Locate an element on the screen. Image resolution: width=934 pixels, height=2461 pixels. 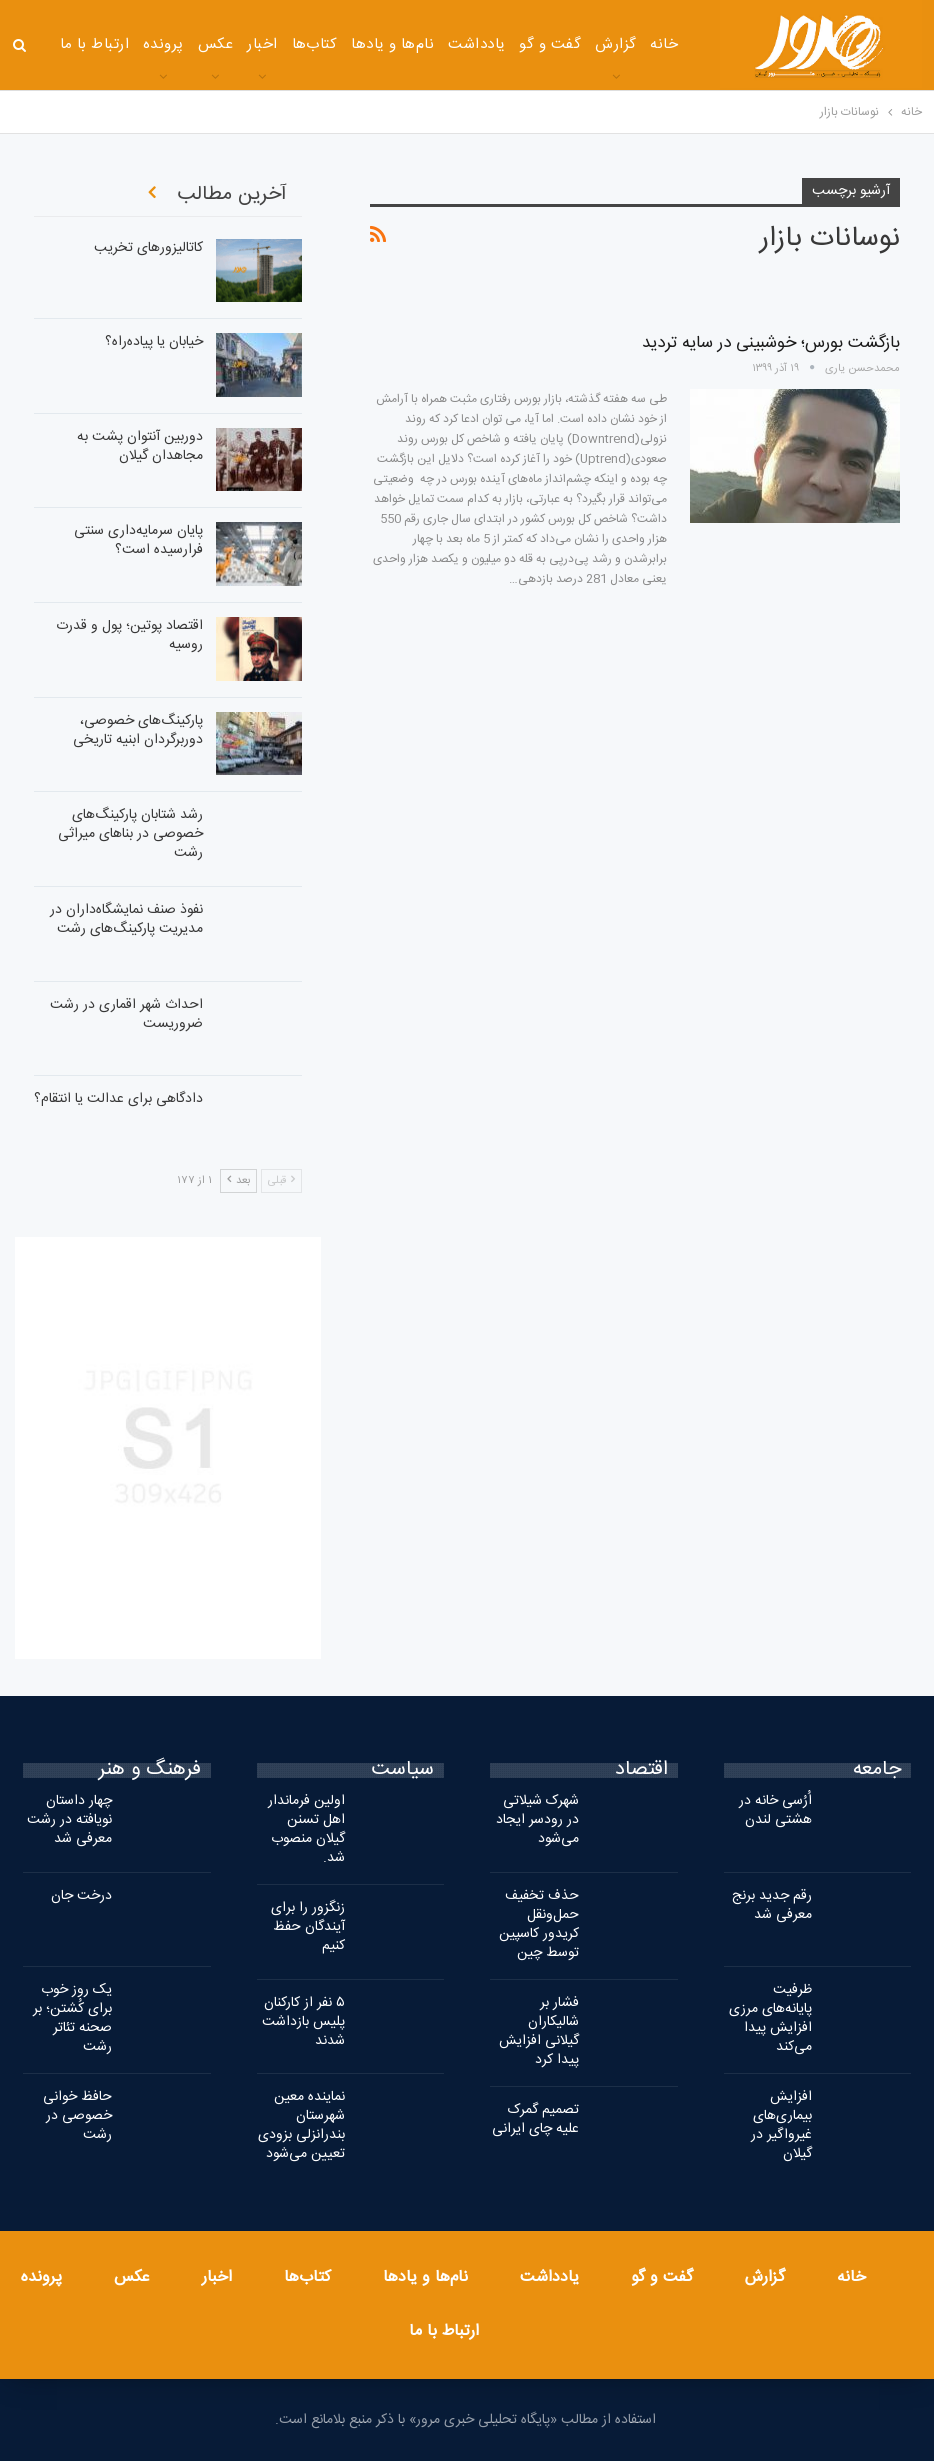
رشد شتابان پارکینگ‌های خصوصی در بناهای میراثی رشت is located at coordinates (130, 834).